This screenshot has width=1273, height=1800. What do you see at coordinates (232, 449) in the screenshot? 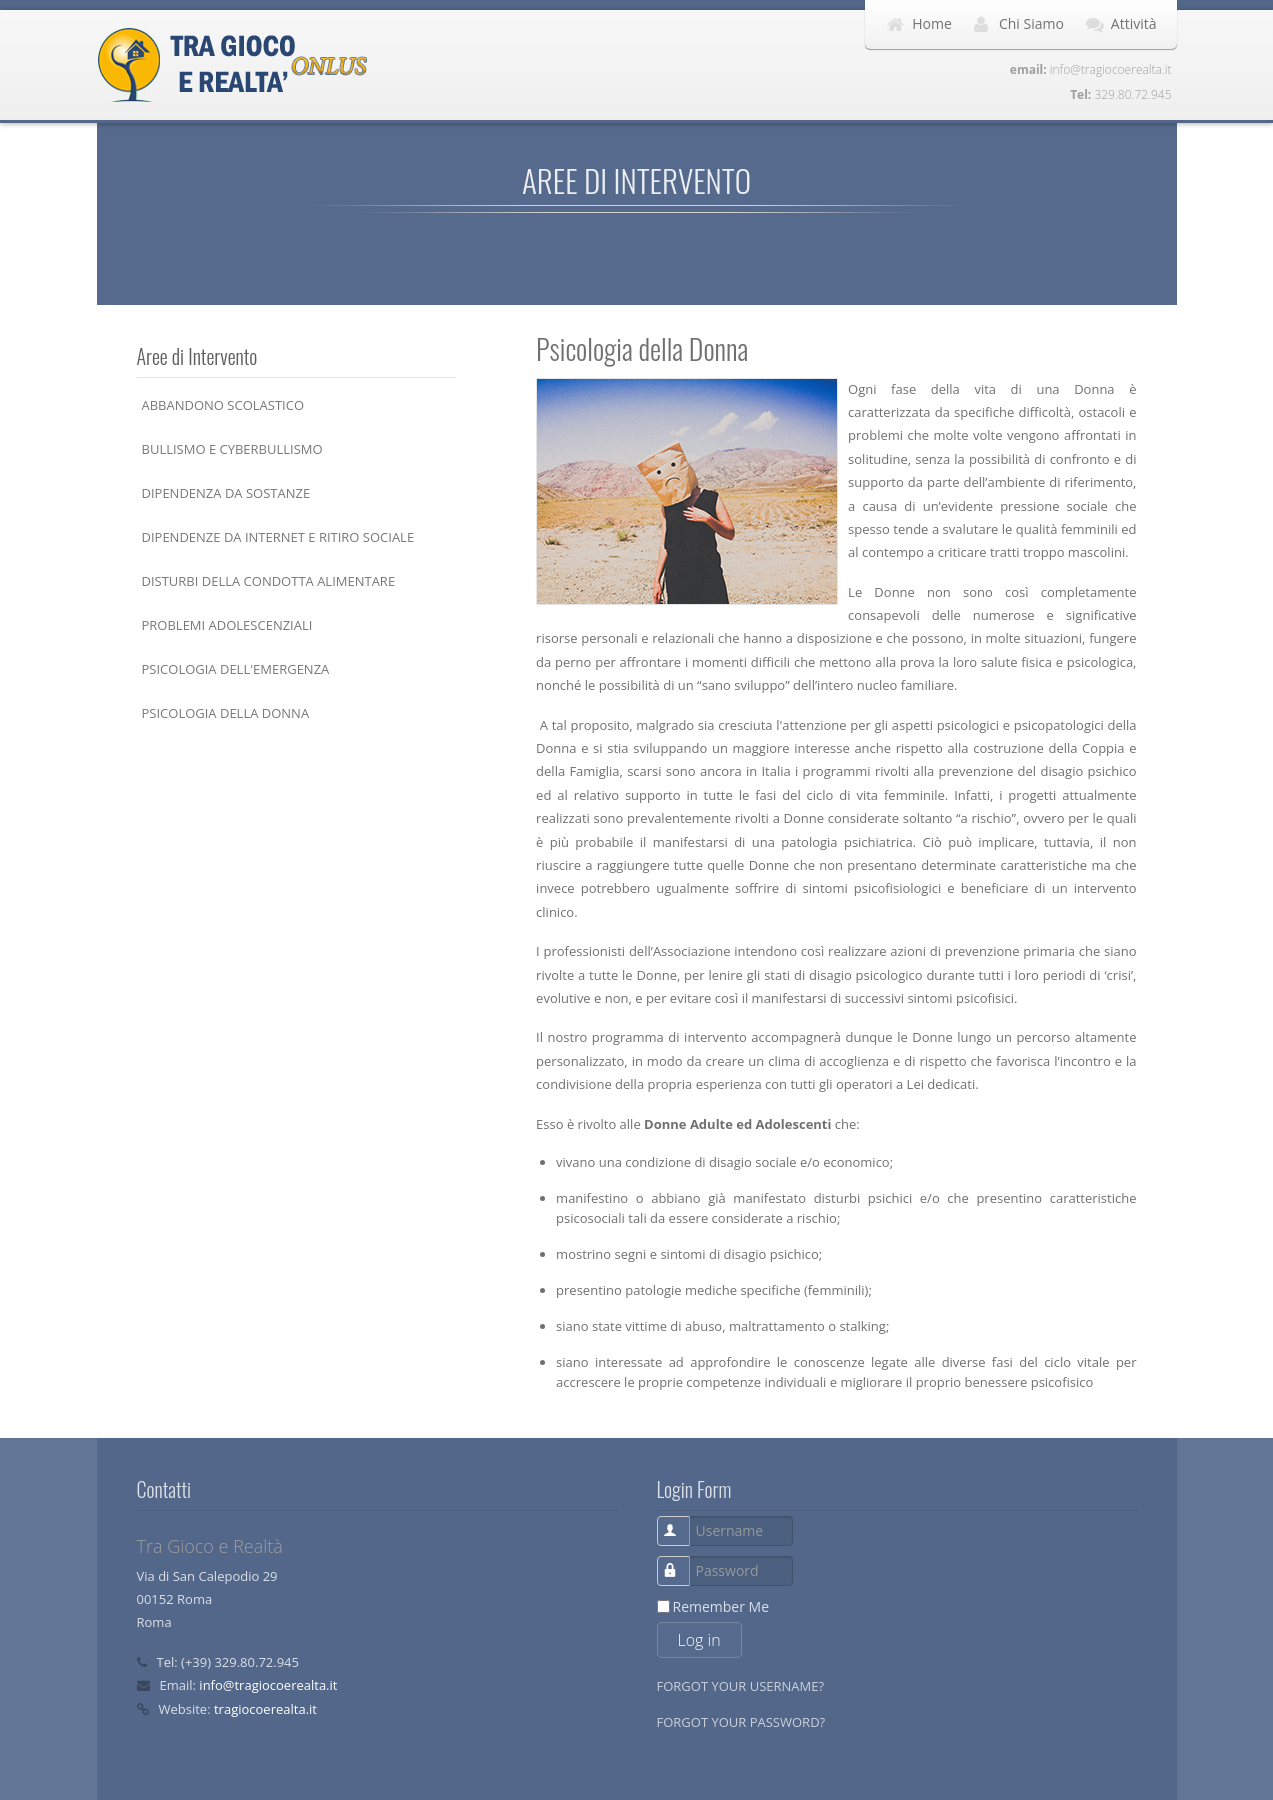
I see `Bullismo e Cyberbullismo` at bounding box center [232, 449].